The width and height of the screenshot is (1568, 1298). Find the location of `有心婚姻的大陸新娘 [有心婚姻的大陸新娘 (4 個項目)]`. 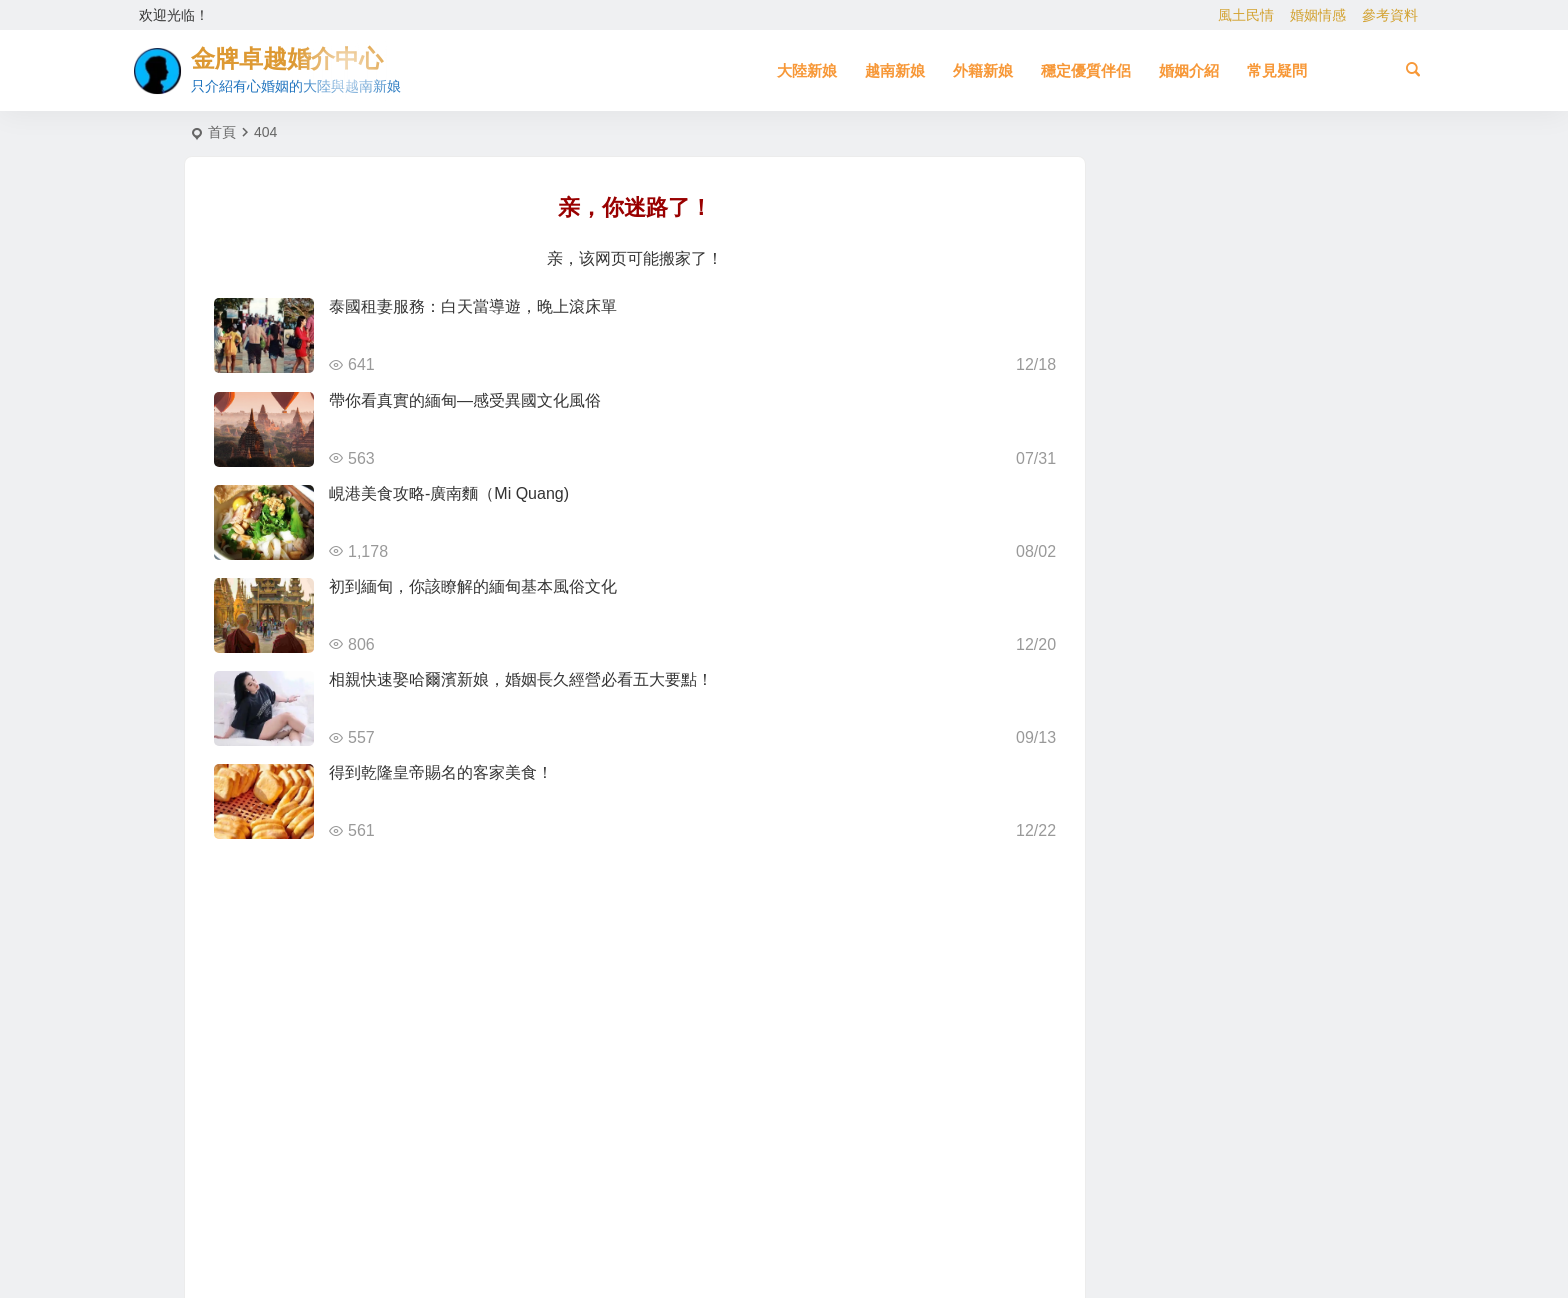

有心婚姻的大陸新娘 [有心婚姻的大陸新娘 (4 個項目)] is located at coordinates (1276, 749).